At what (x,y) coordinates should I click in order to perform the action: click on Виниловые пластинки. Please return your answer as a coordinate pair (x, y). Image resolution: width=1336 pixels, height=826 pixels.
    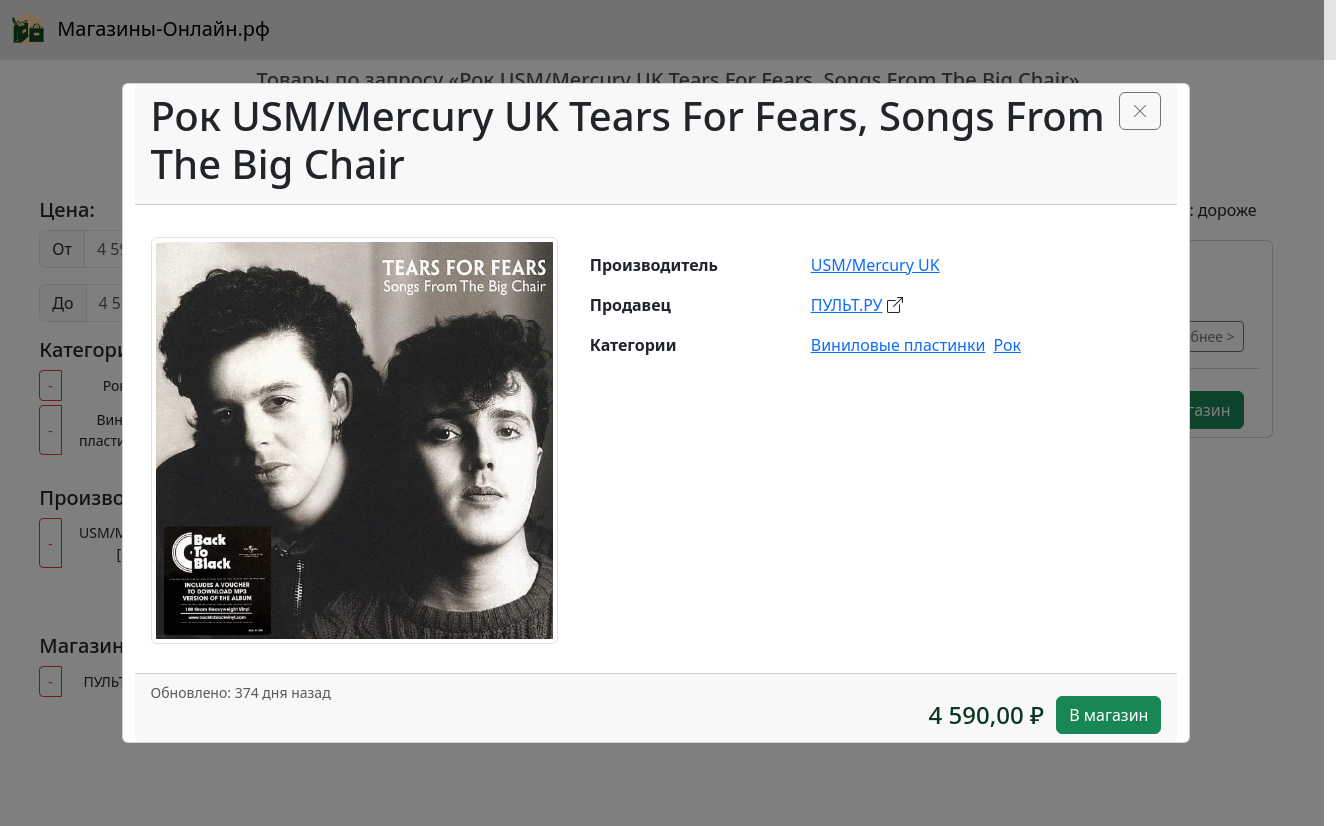
    Looking at the image, I should click on (898, 345).